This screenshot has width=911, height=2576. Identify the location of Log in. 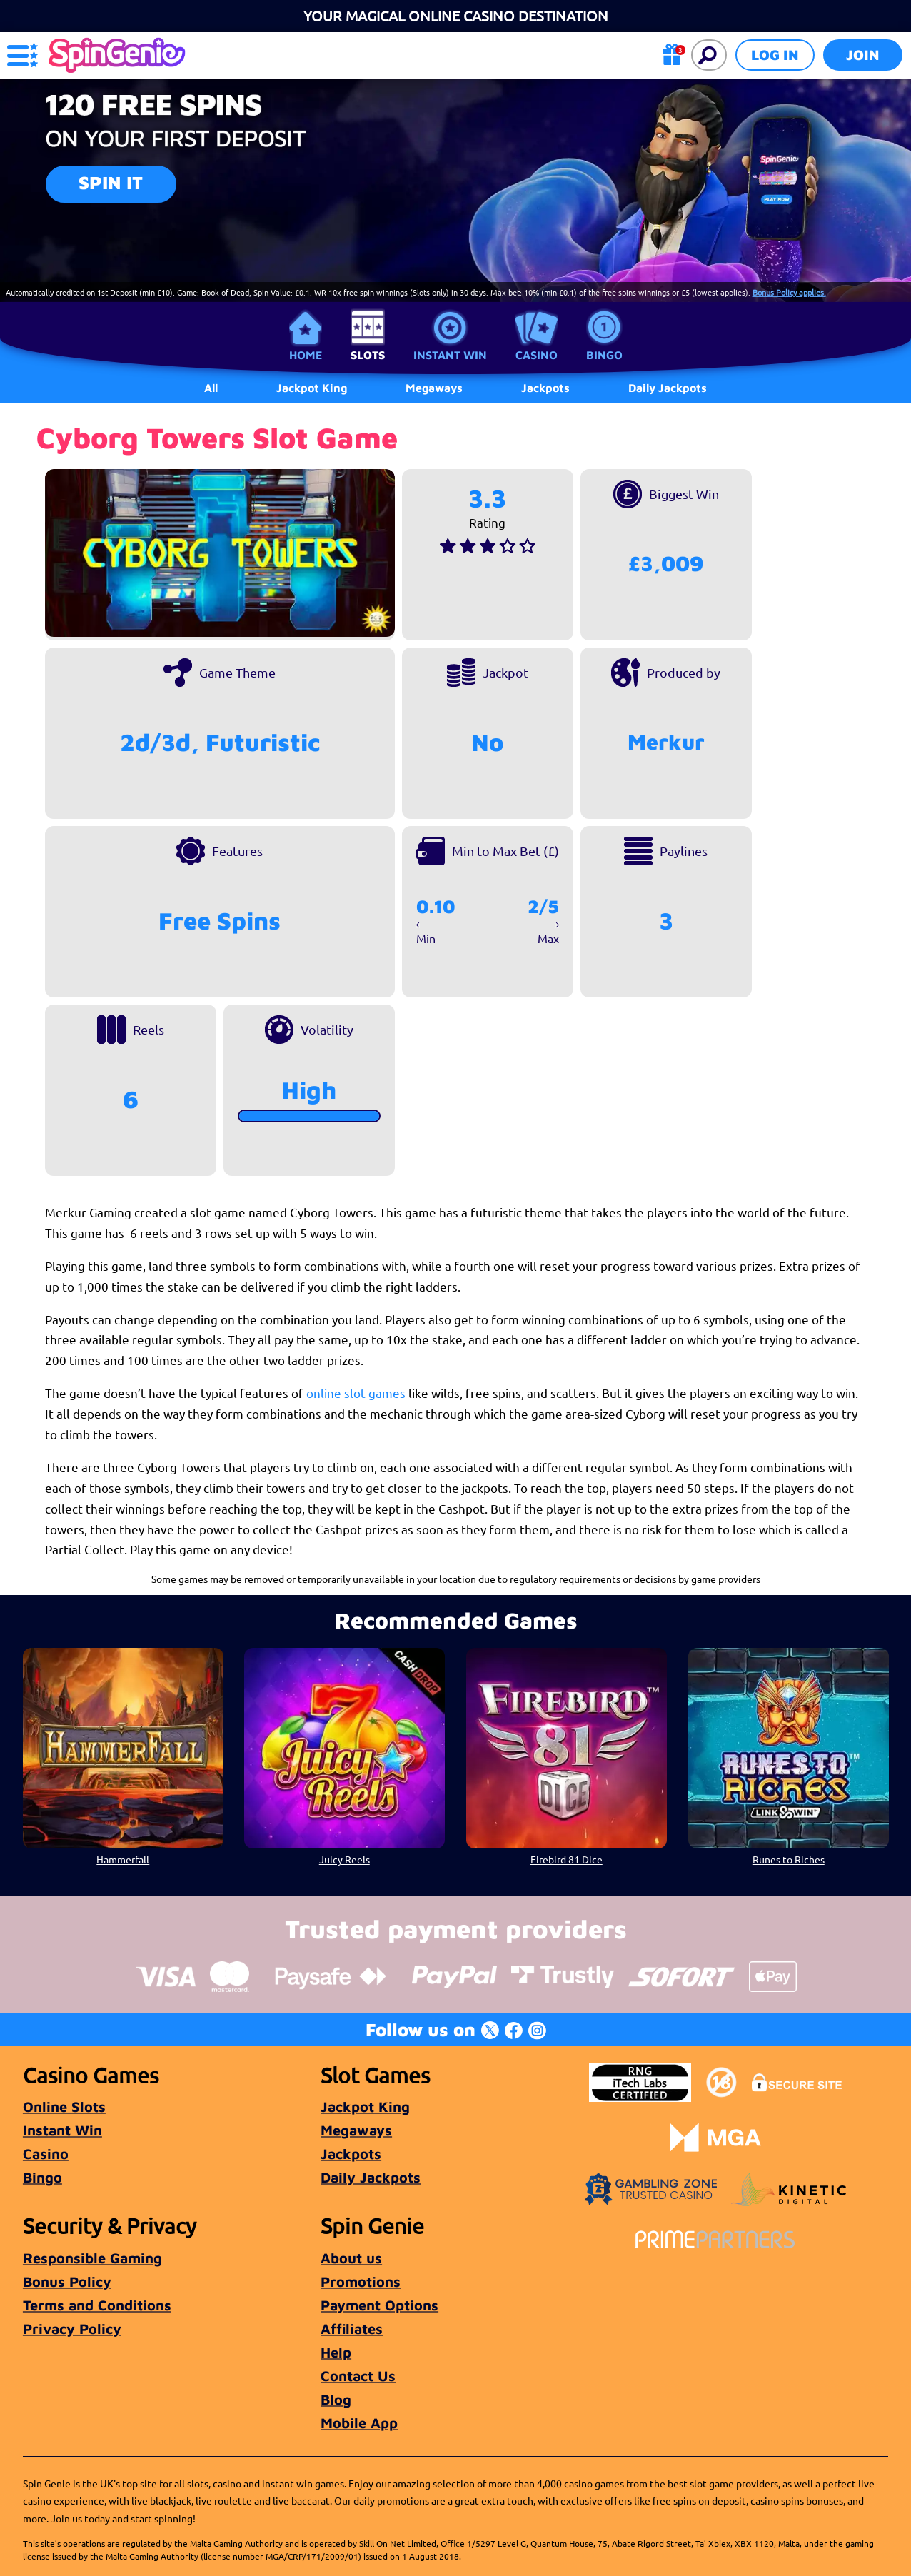
(775, 54).